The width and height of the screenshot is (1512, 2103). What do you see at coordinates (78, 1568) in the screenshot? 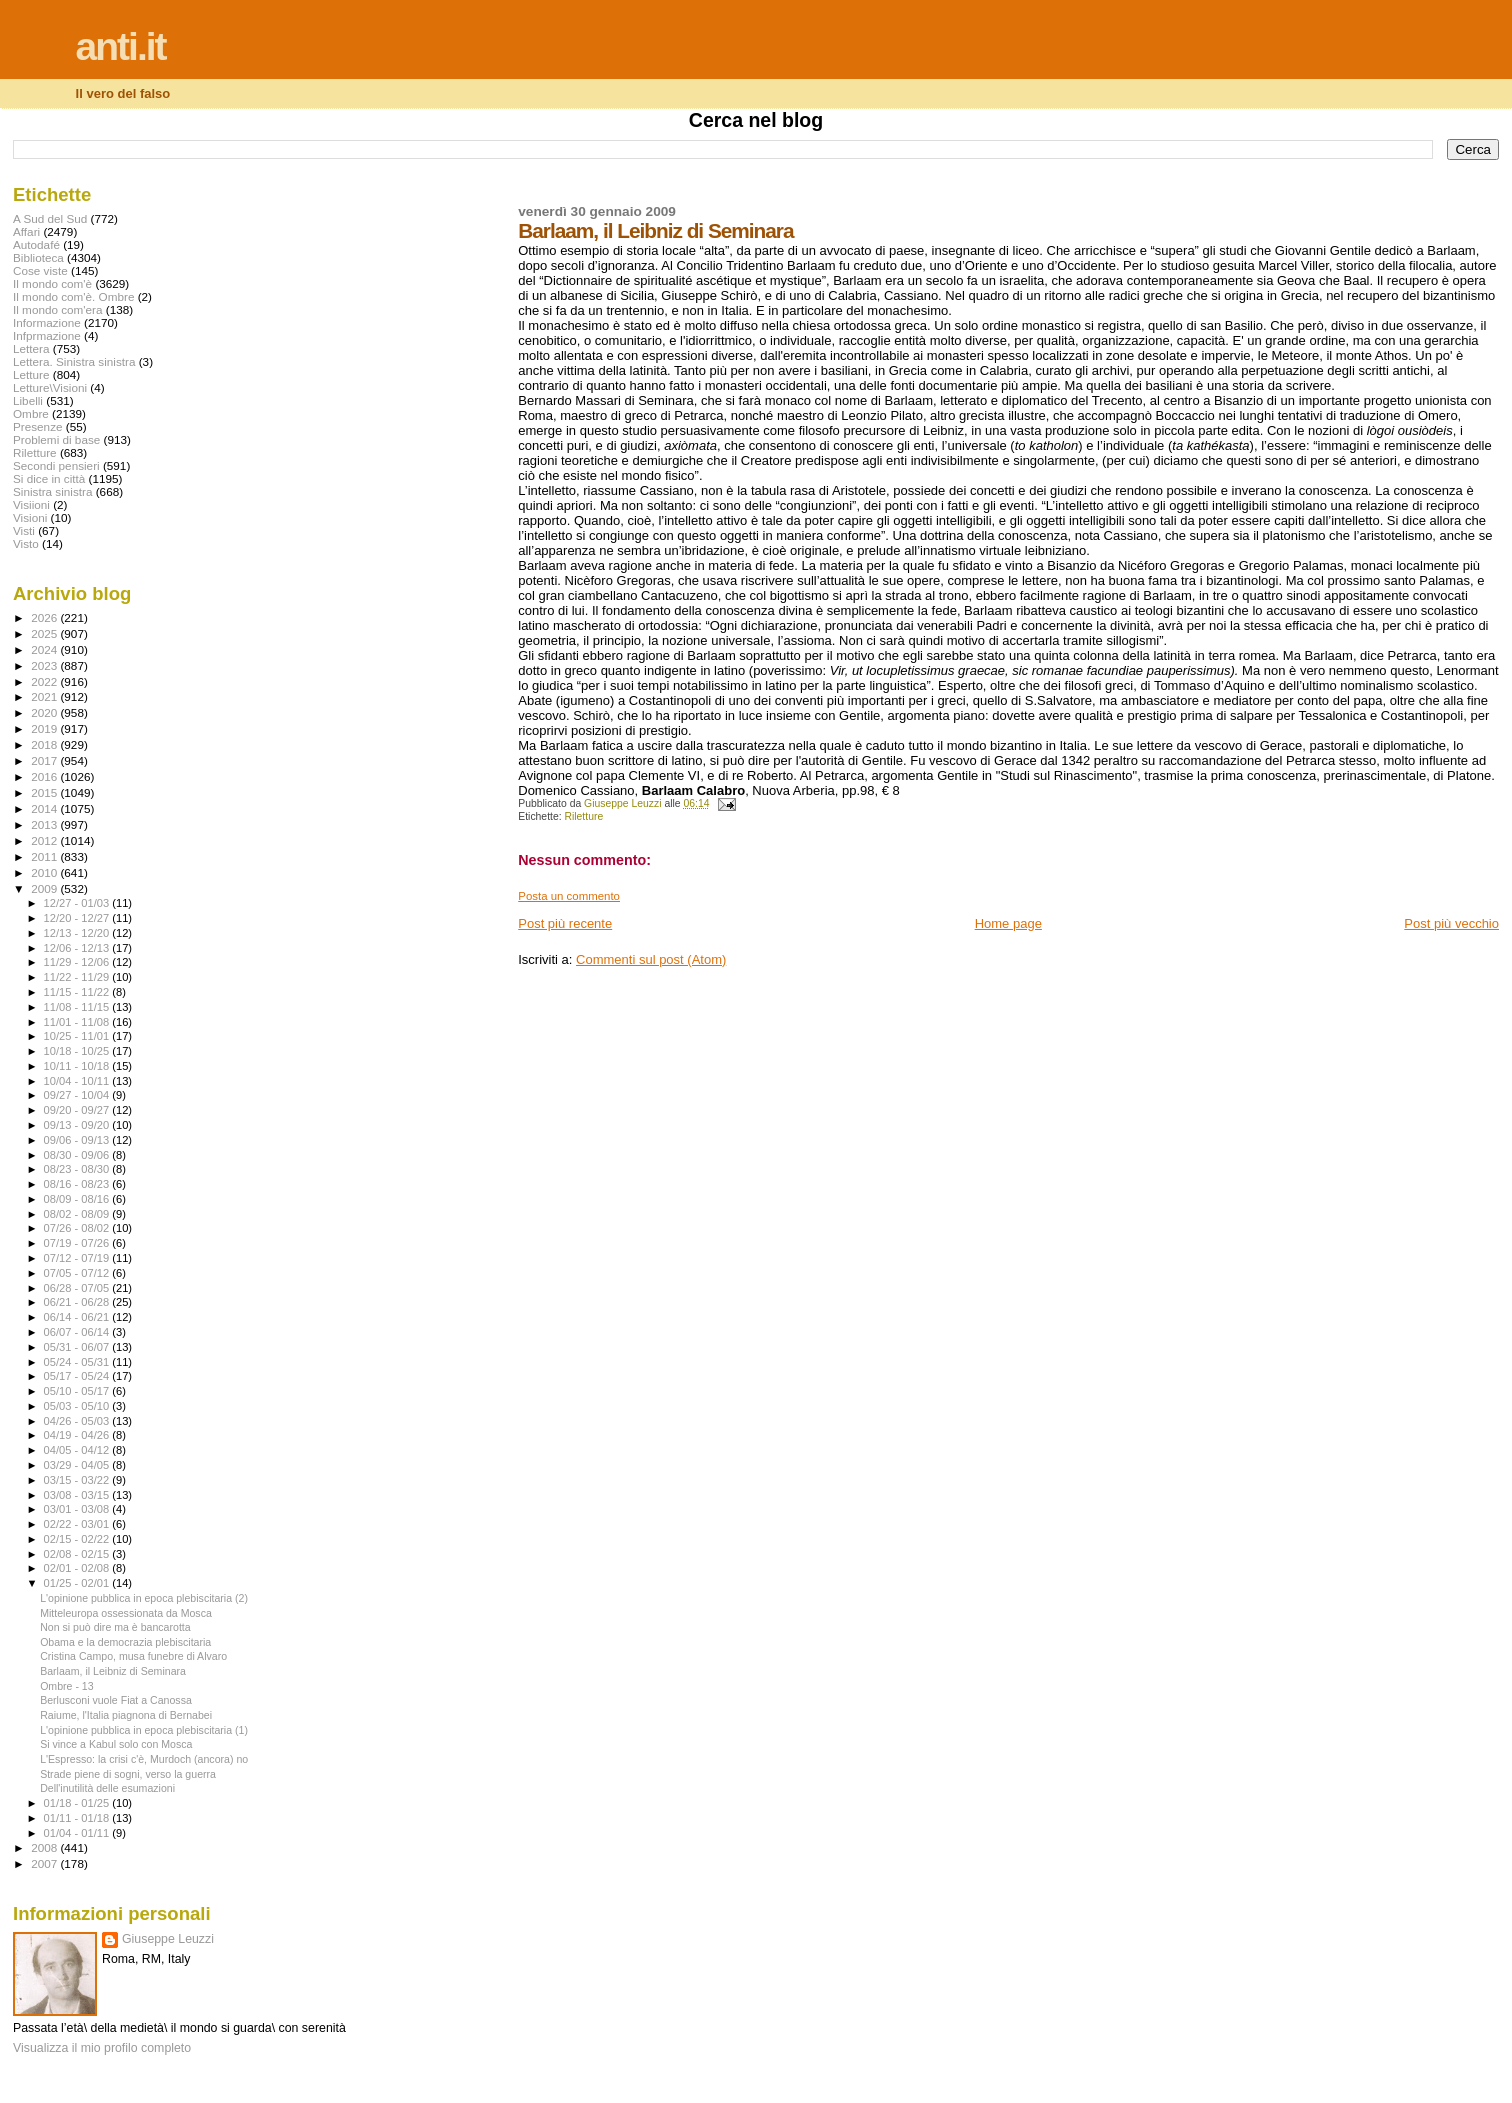
I see `02/01 - 02/08` at bounding box center [78, 1568].